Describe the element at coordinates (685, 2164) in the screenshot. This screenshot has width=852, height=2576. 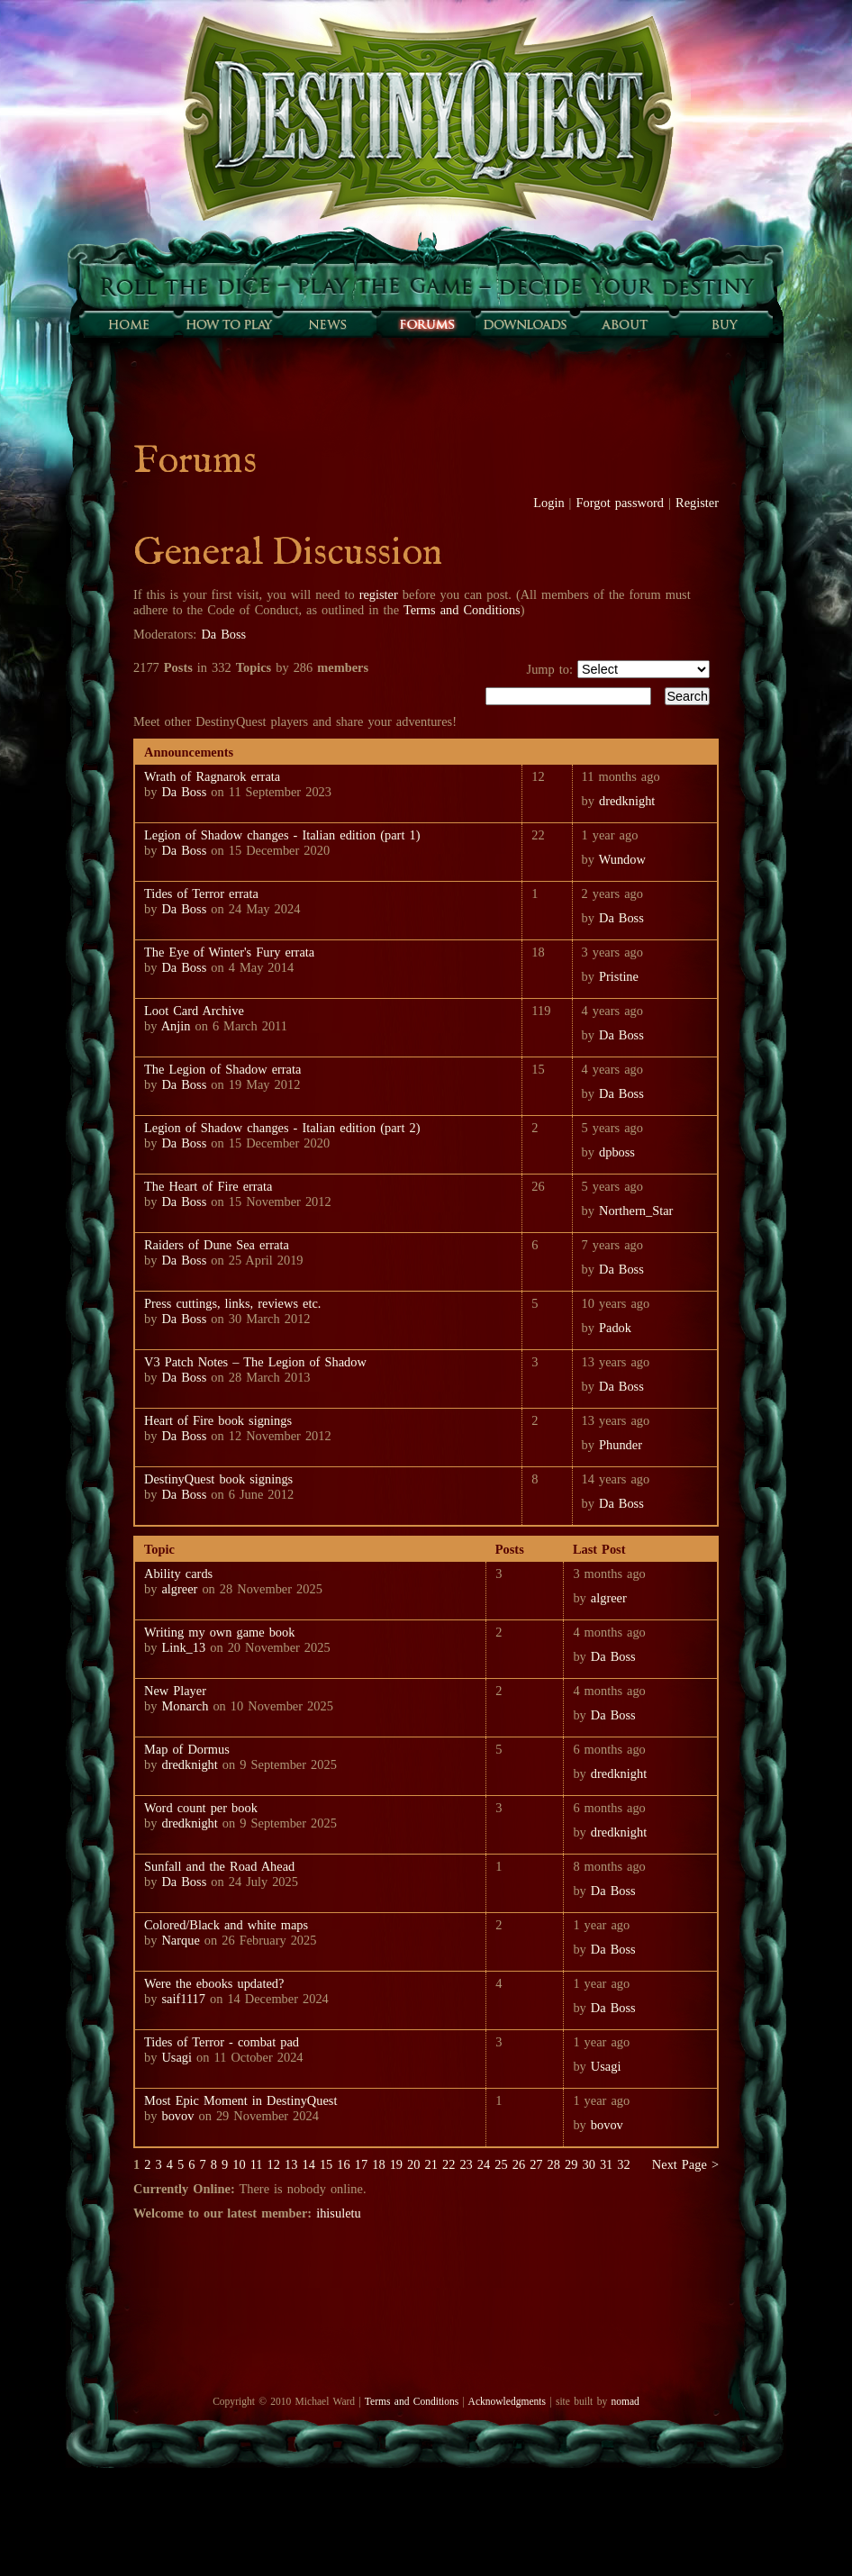
I see `Next Page >` at that location.